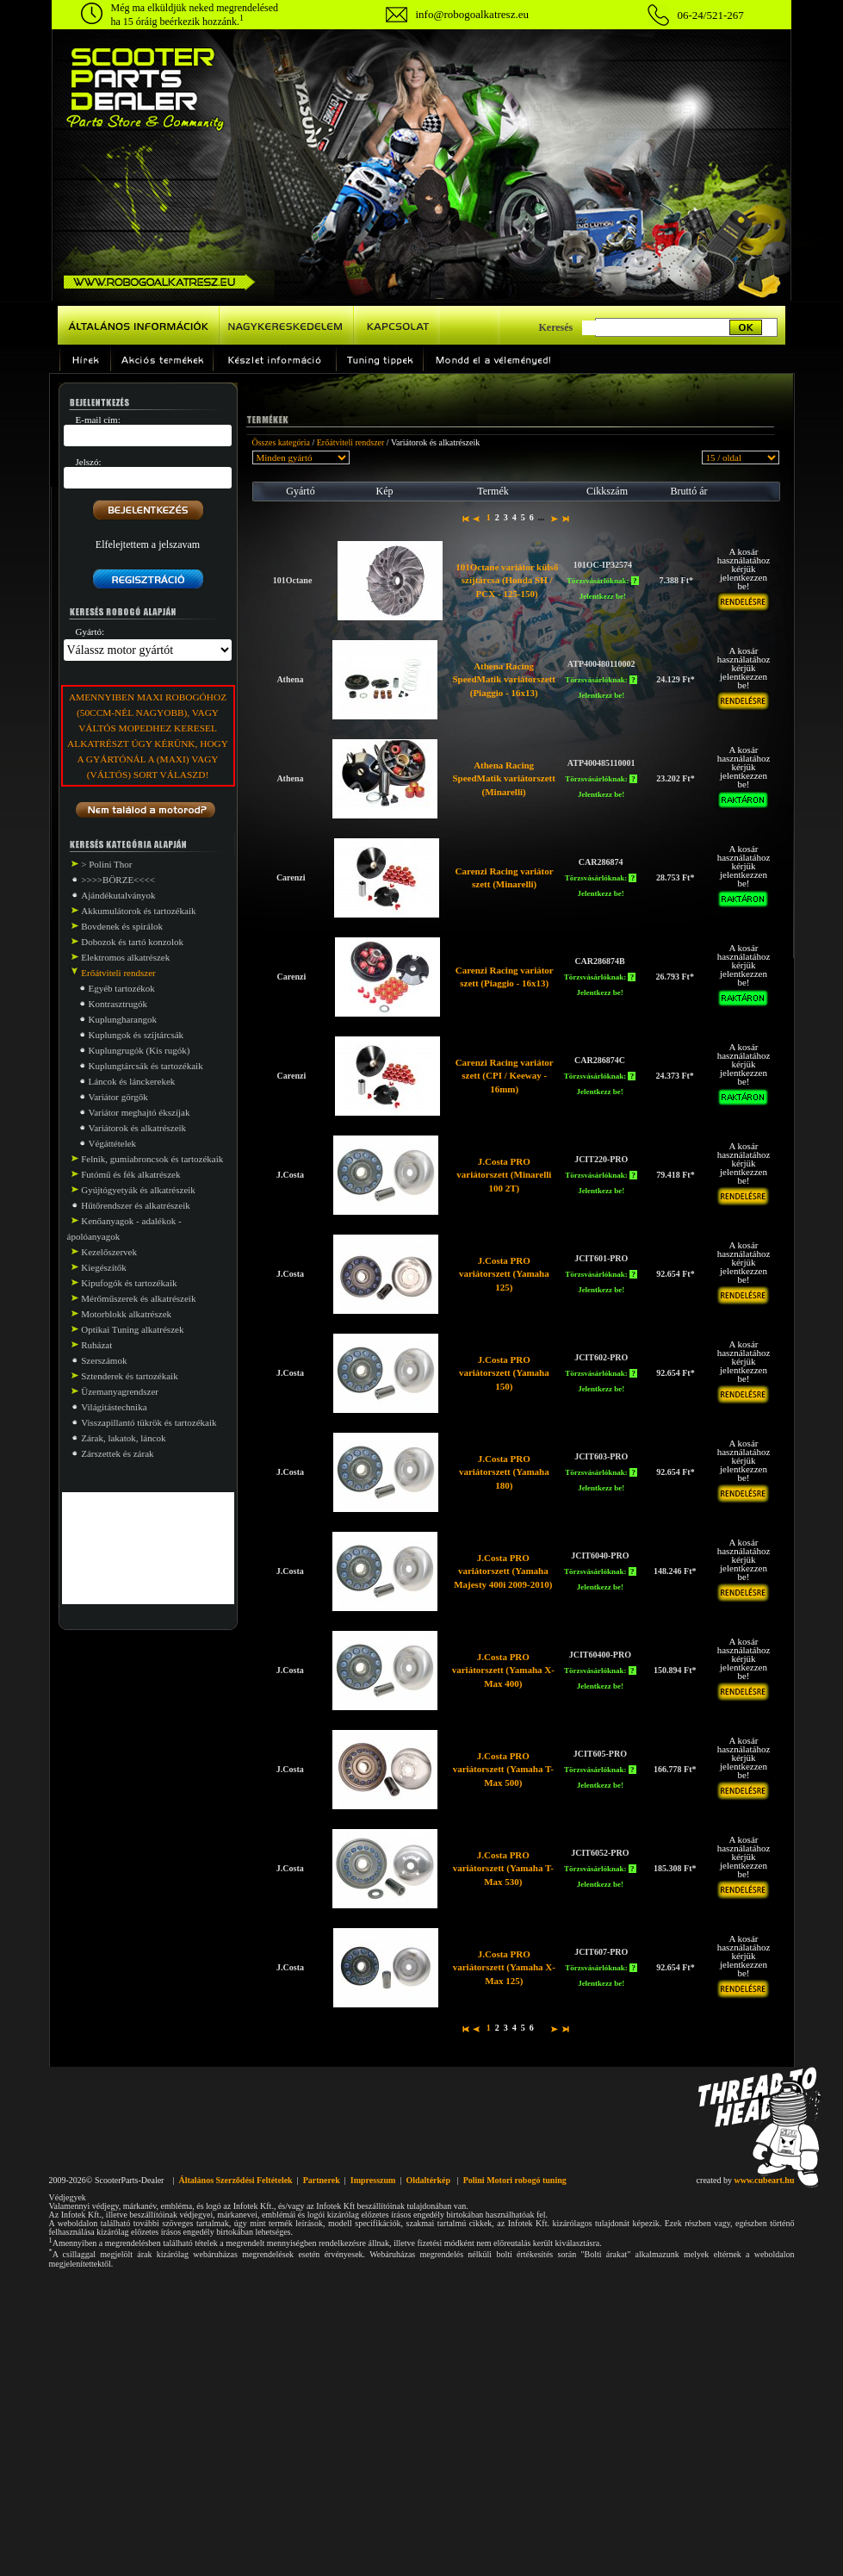  I want to click on J.Costa PRO variátorszett (Minarelli 100 2T), so click(503, 1174).